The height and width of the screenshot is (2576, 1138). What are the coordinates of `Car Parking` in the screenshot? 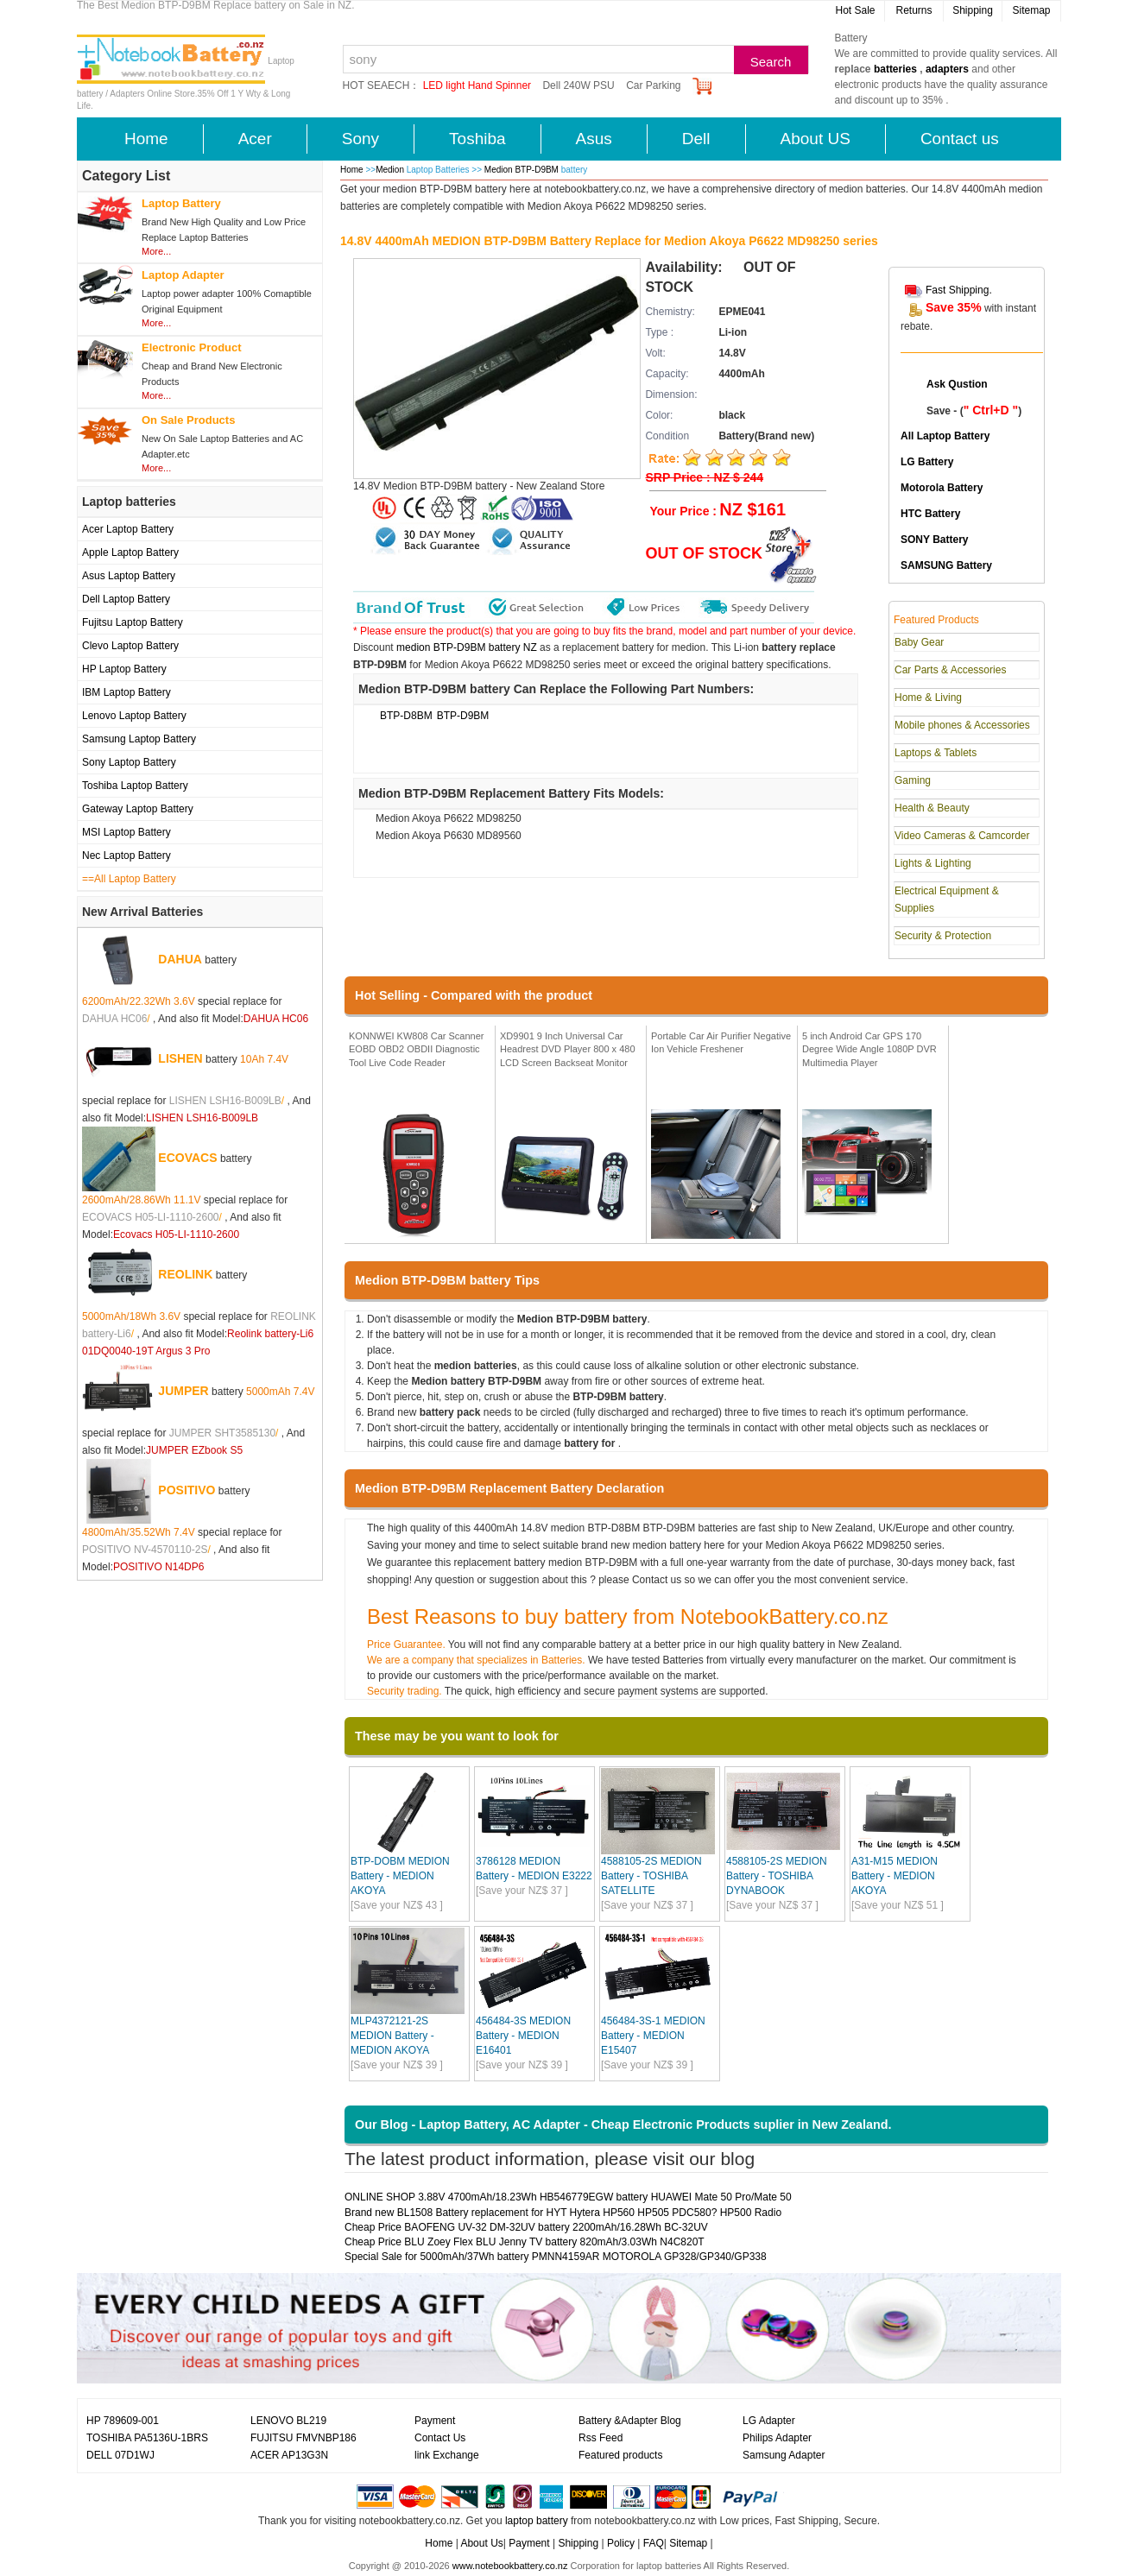 It's located at (653, 85).